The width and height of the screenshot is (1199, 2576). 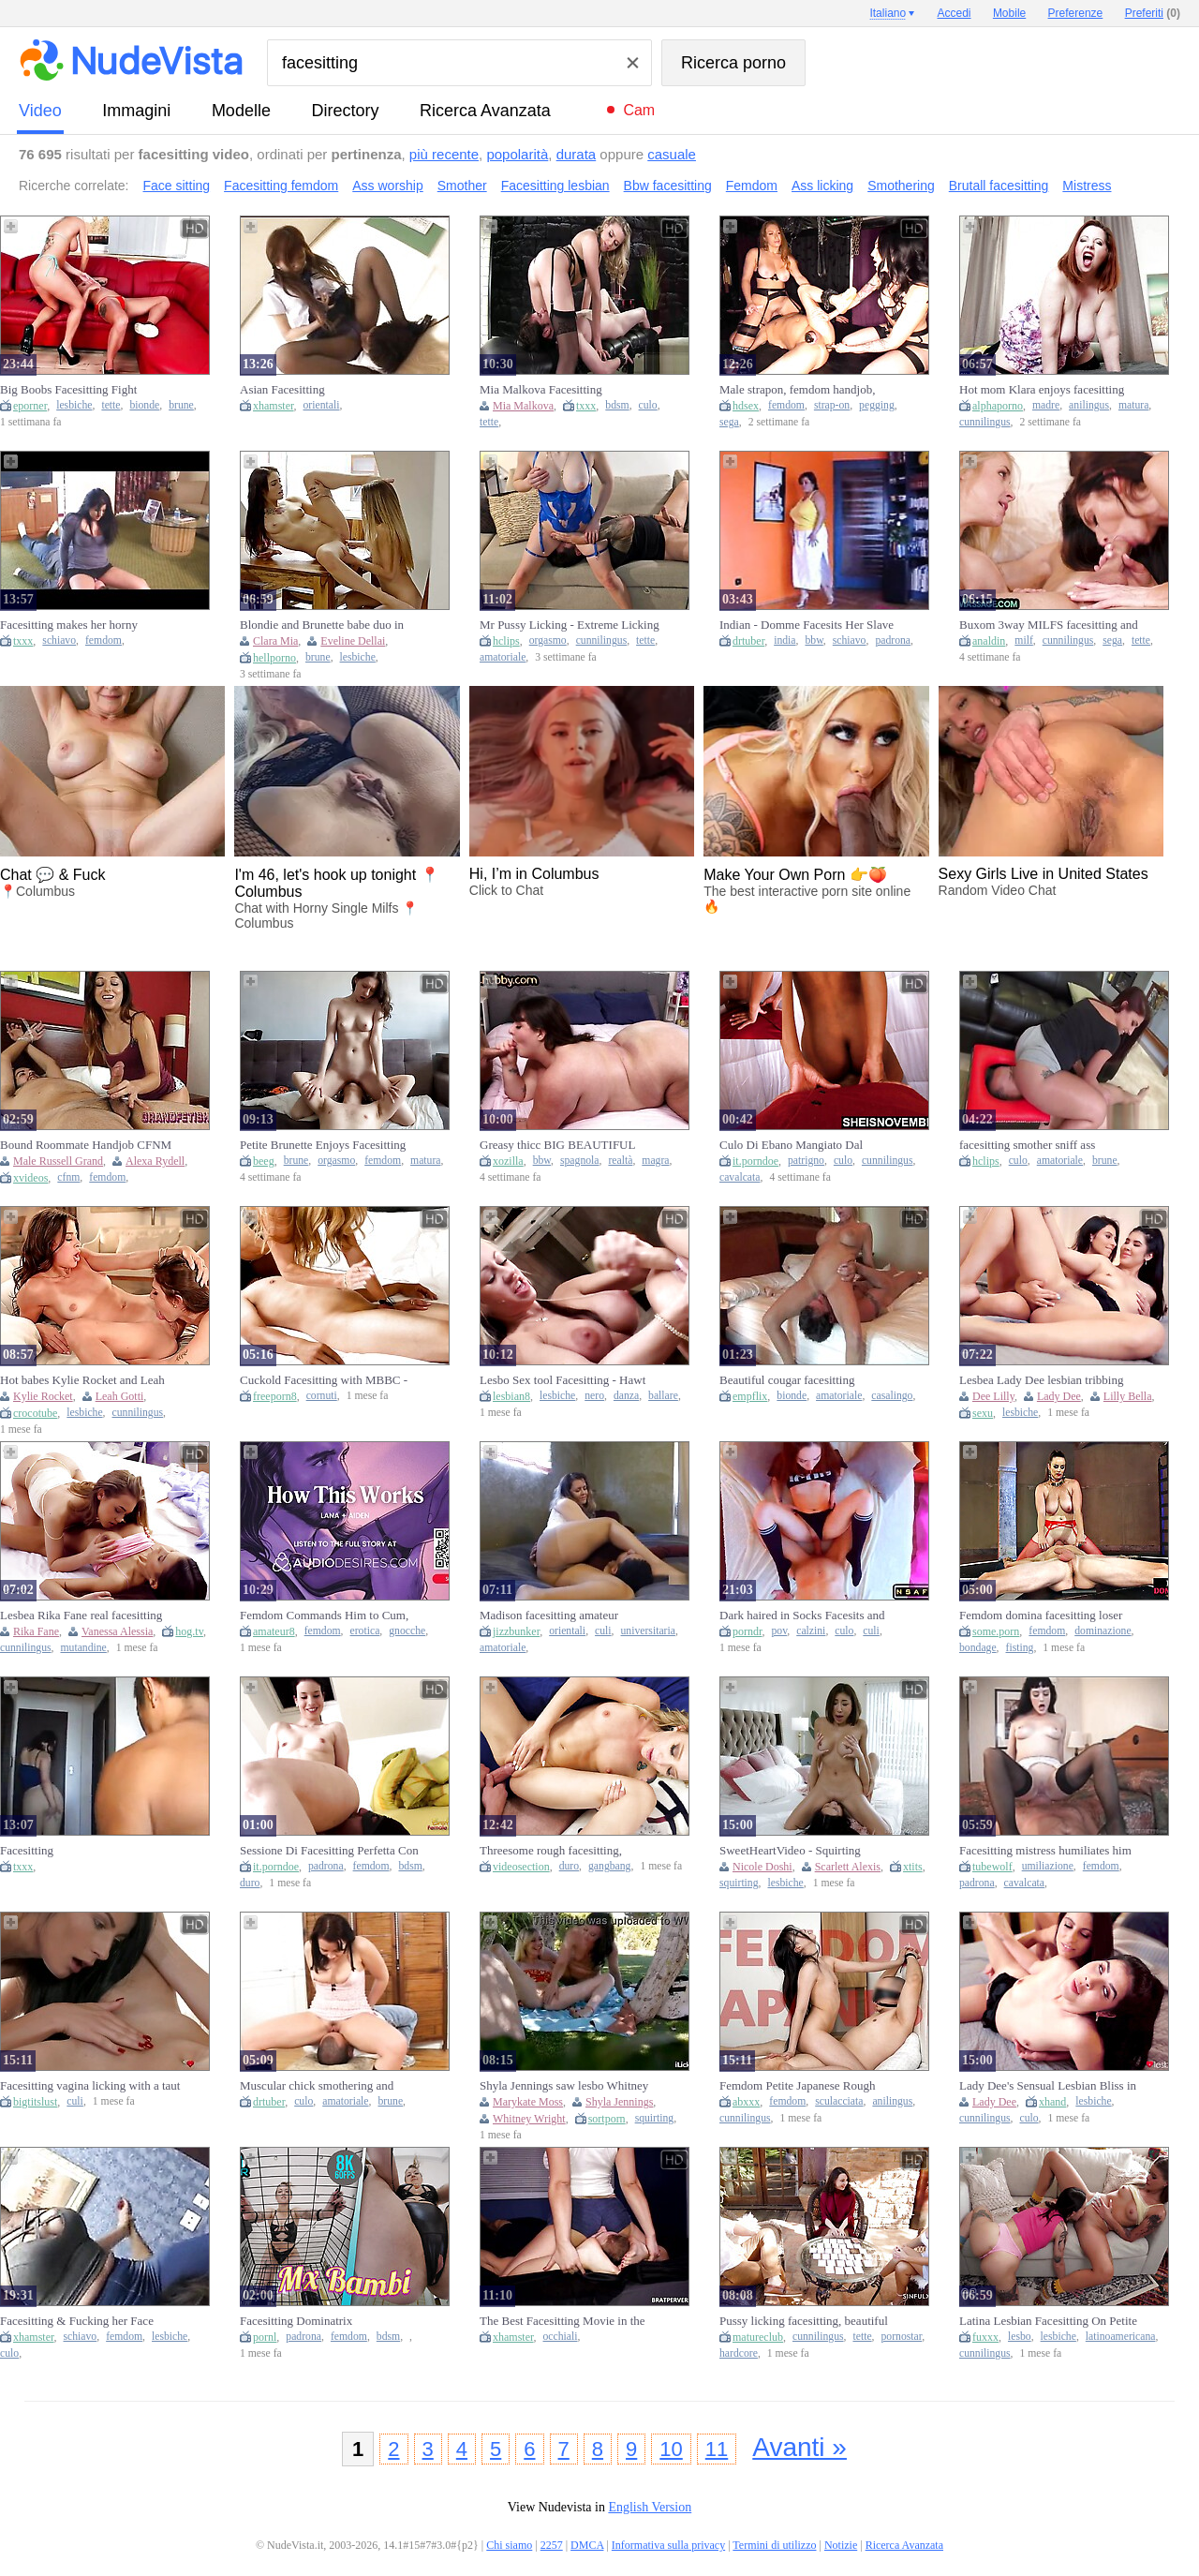 What do you see at coordinates (810, 1631) in the screenshot?
I see `calzini` at bounding box center [810, 1631].